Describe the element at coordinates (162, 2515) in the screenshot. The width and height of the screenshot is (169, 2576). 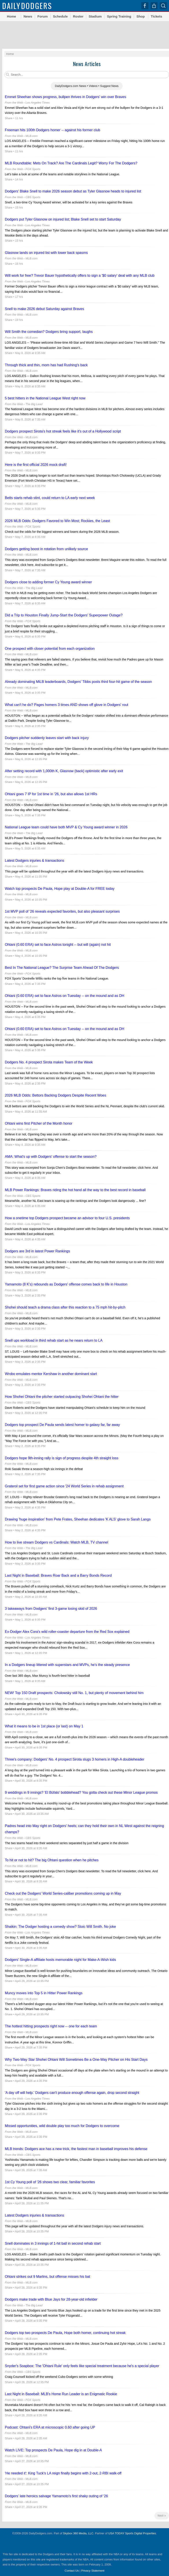
I see `Next »` at that location.